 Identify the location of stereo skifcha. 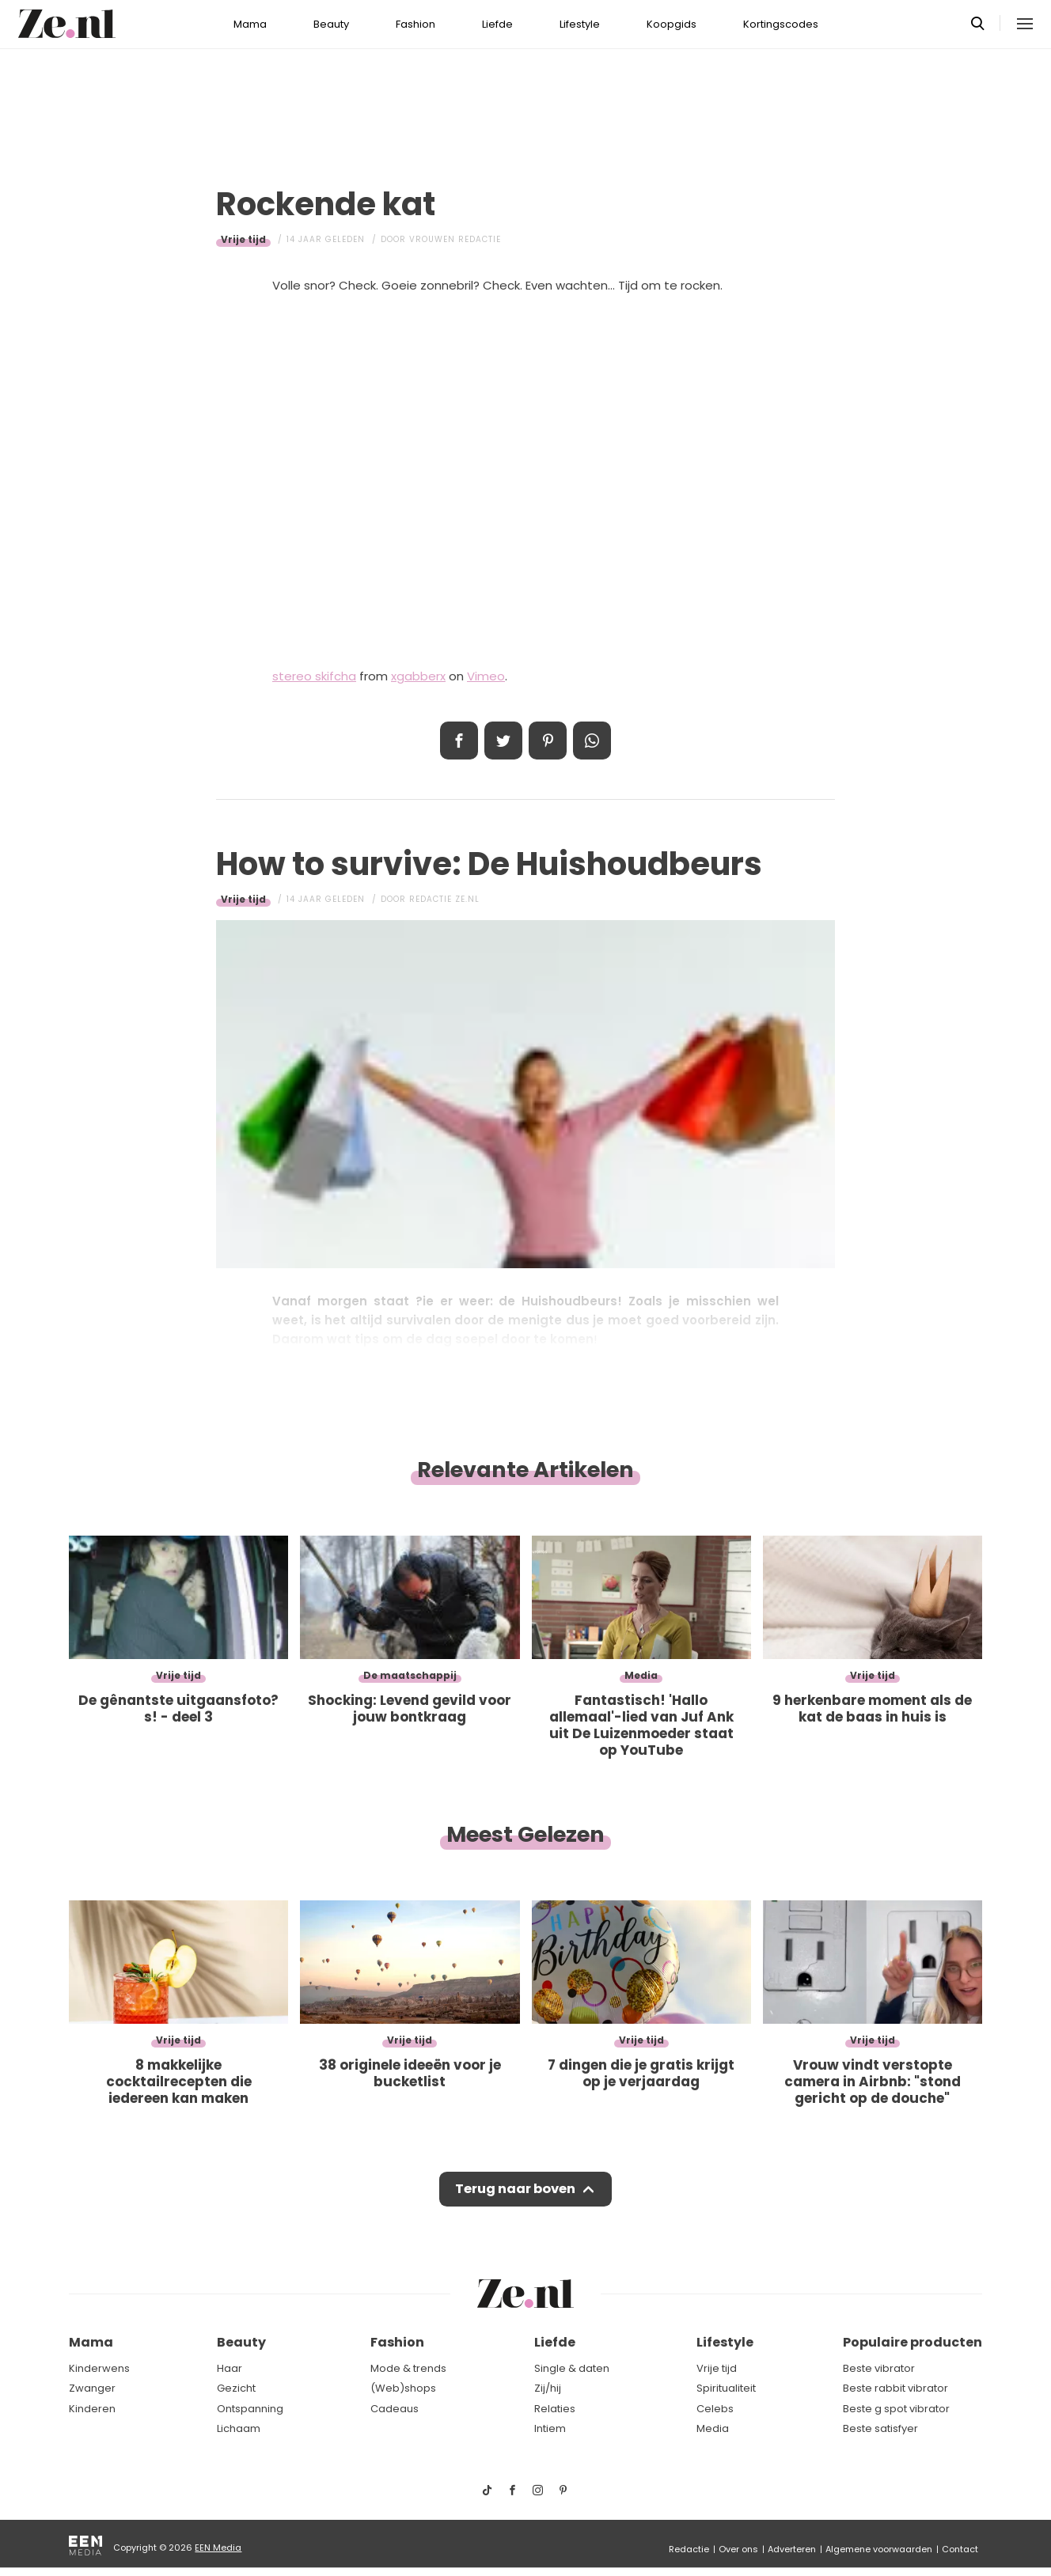
(314, 676).